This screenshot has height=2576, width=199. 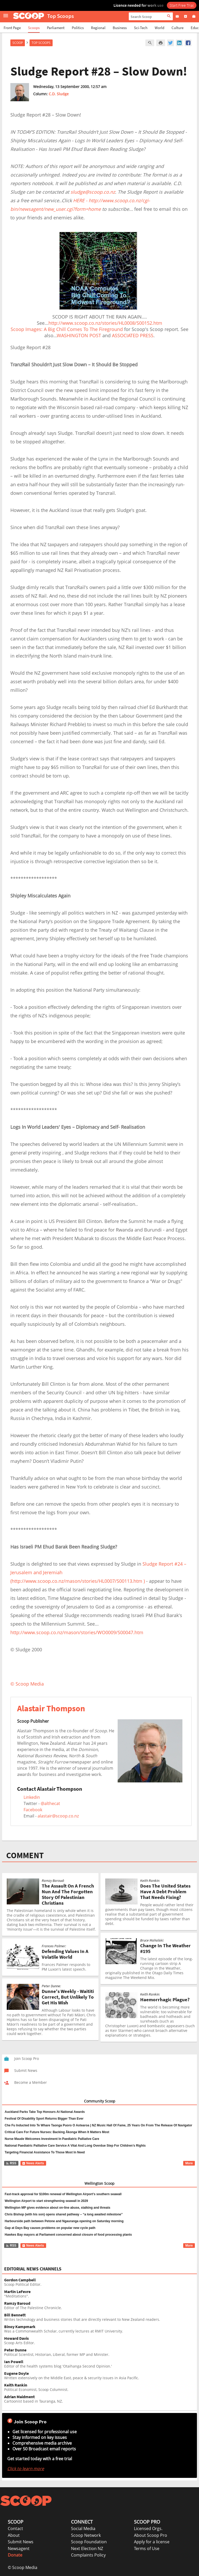 What do you see at coordinates (45, 2152) in the screenshot?
I see `Targeting Financial Assistance To Those Most In Need` at bounding box center [45, 2152].